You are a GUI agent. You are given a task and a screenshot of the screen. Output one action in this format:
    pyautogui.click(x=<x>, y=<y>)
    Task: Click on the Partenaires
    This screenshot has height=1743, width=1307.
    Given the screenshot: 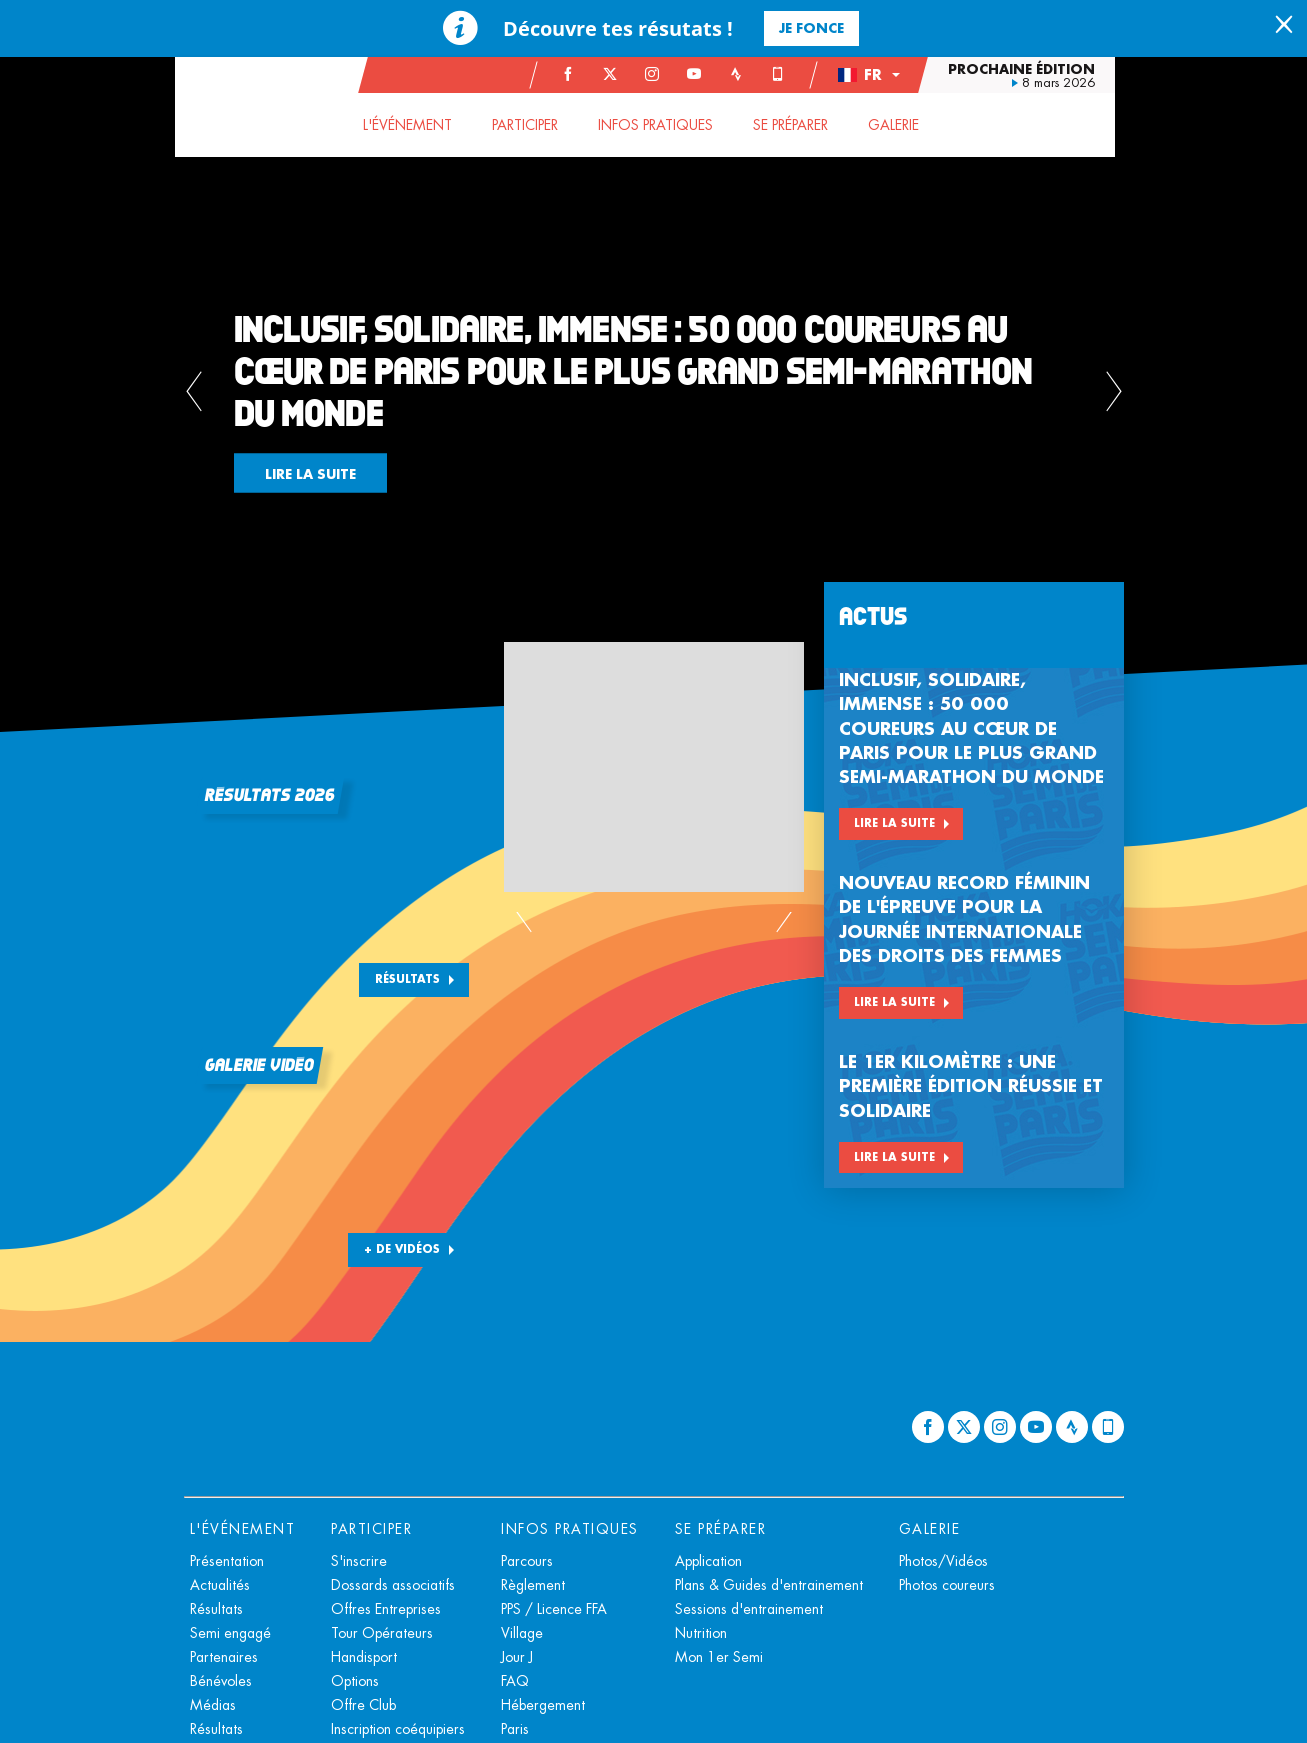 What is the action you would take?
    pyautogui.click(x=224, y=1657)
    